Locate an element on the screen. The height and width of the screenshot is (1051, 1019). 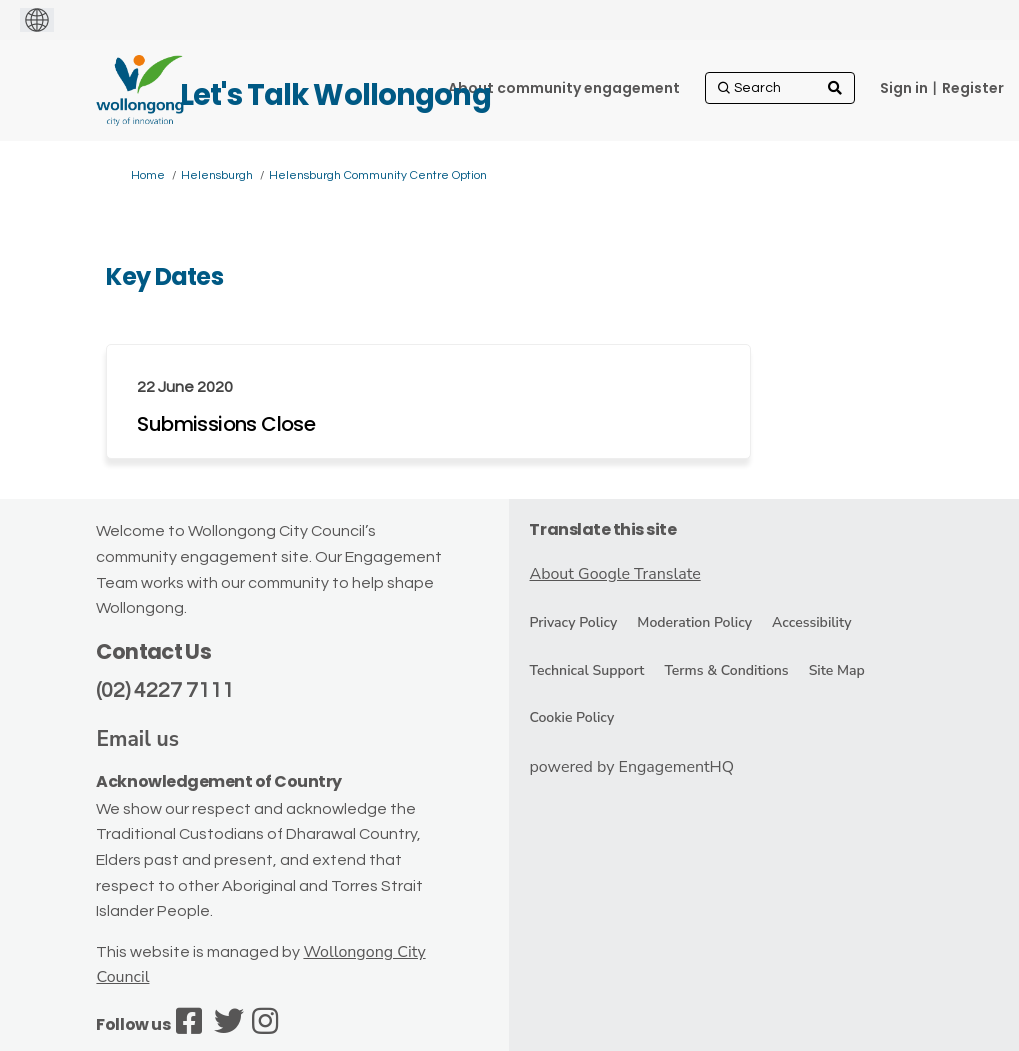
Moderation Policy is located at coordinates (694, 622).